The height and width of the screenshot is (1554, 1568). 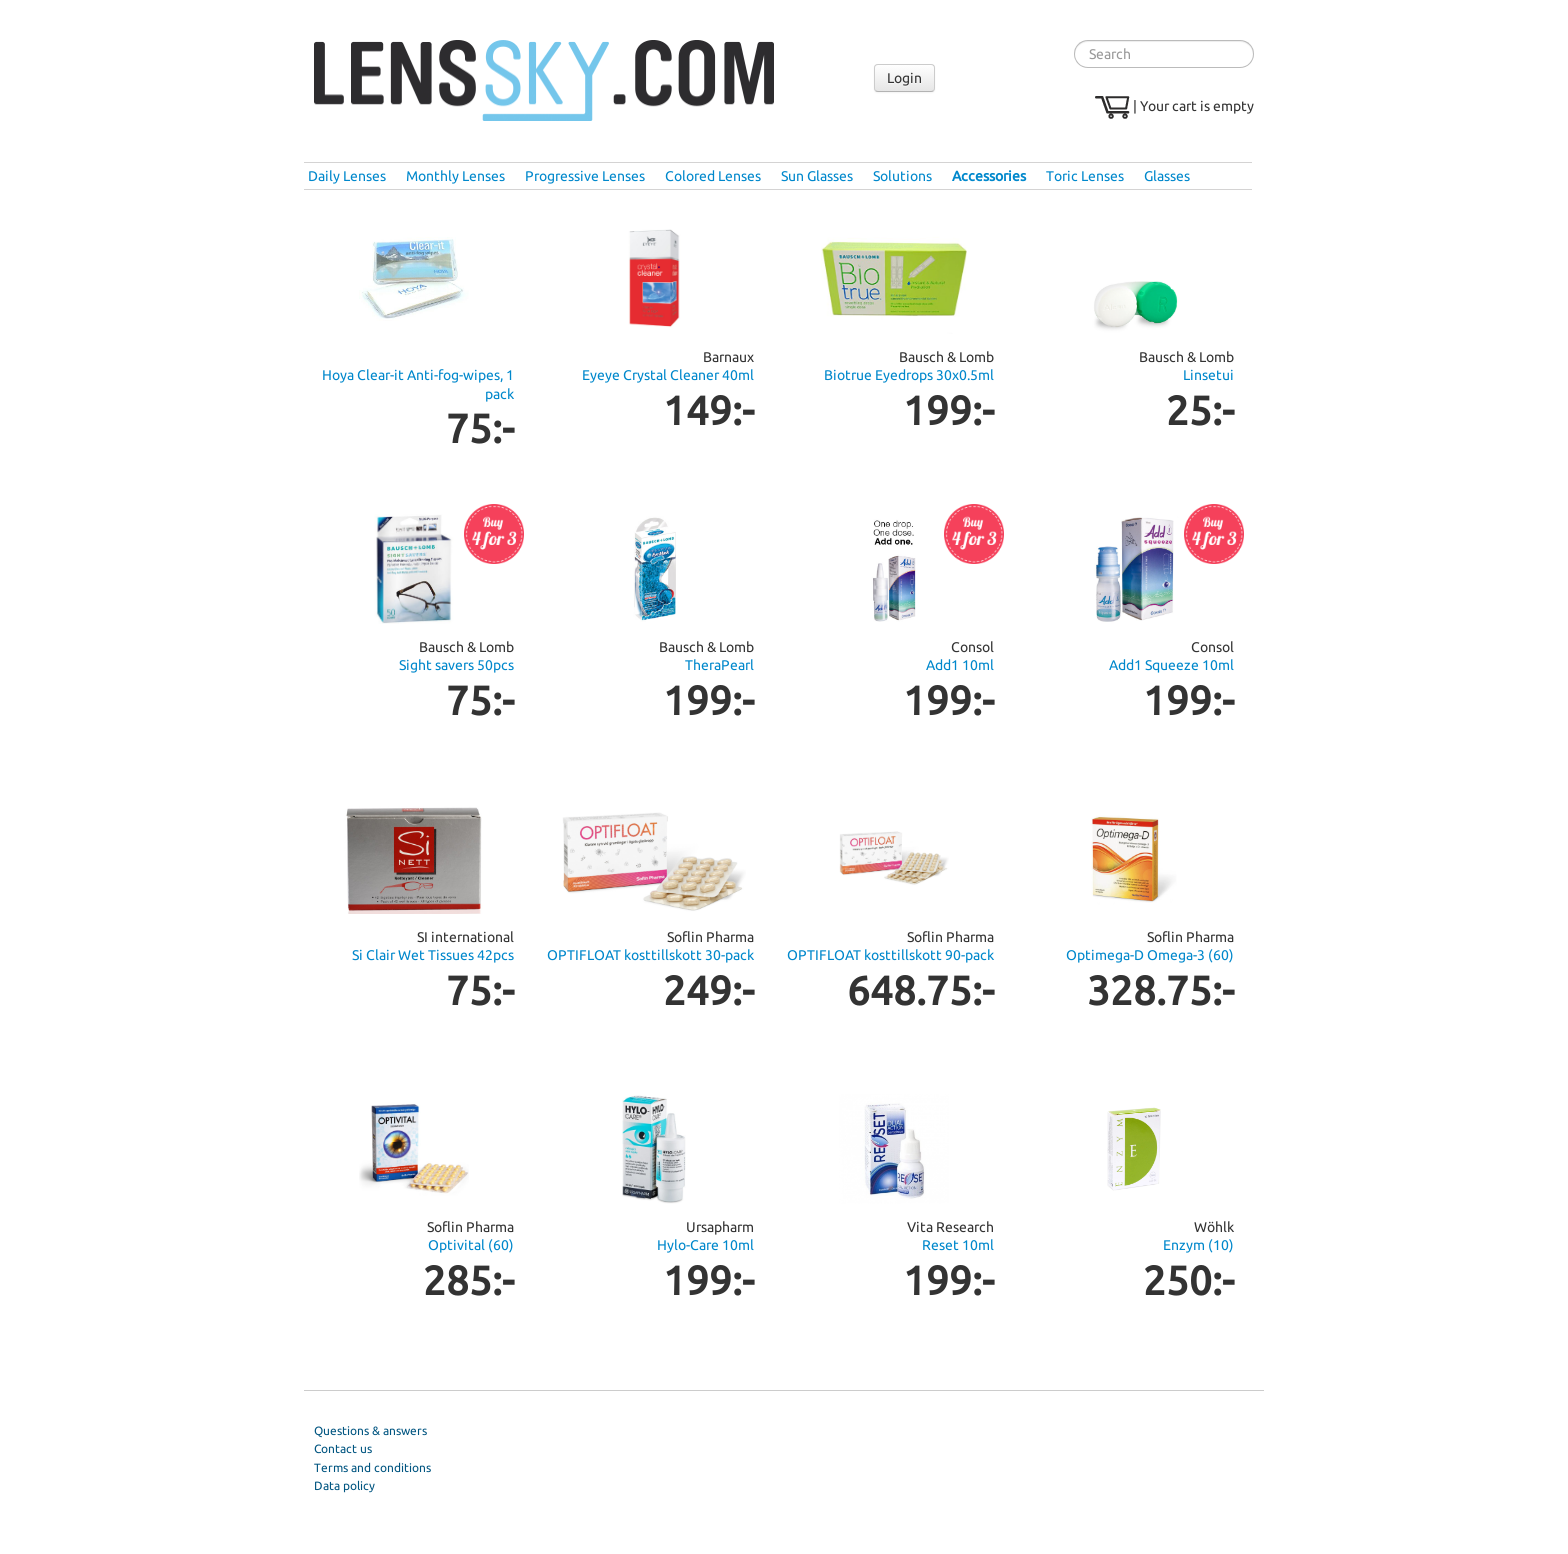 I want to click on Hylo-Care 10ml, so click(x=705, y=1245).